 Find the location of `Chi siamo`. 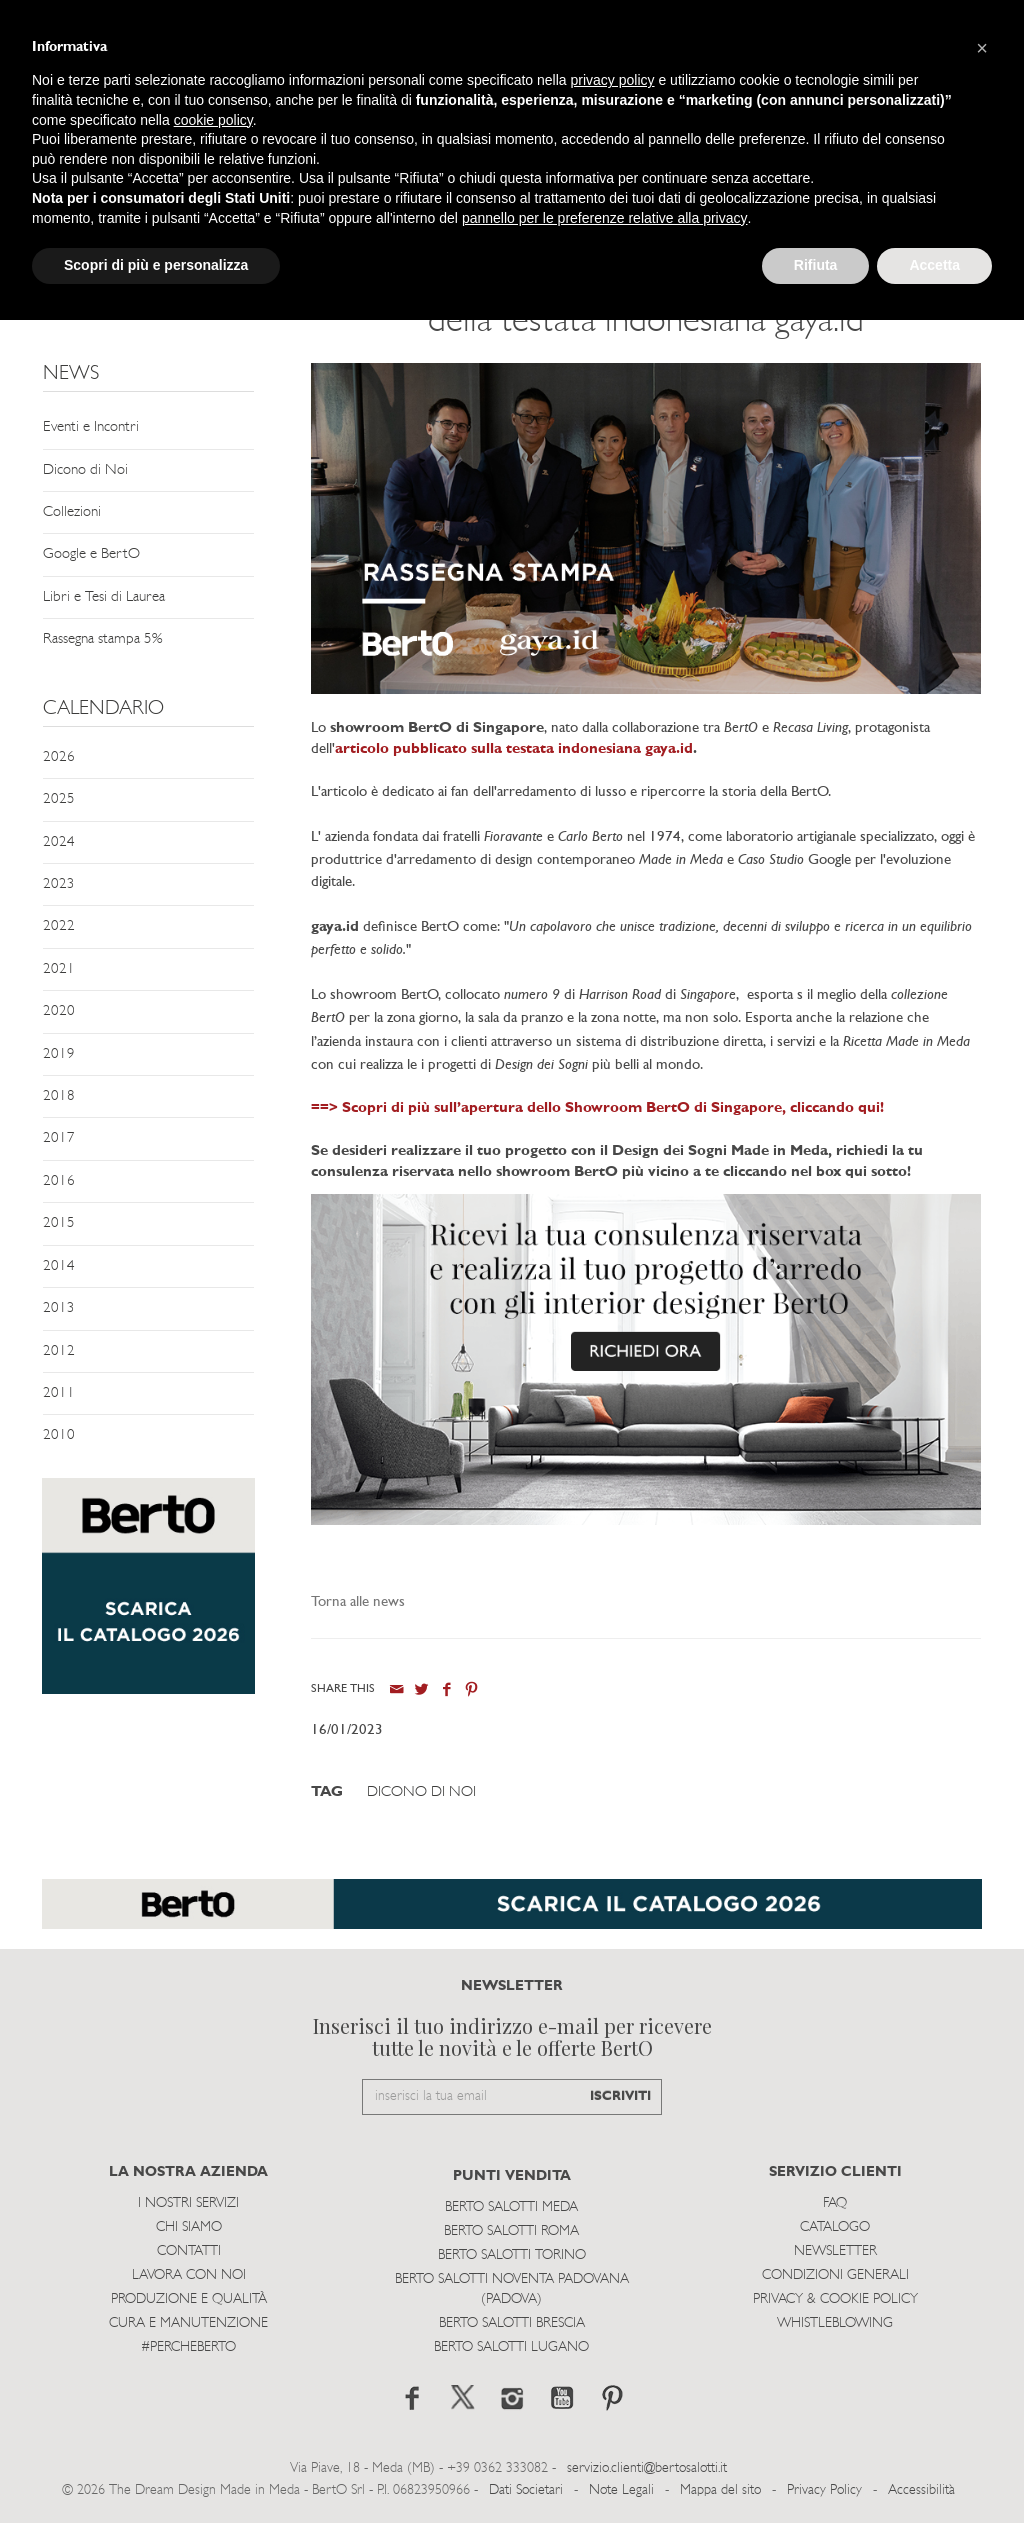

Chi siamo is located at coordinates (189, 2227).